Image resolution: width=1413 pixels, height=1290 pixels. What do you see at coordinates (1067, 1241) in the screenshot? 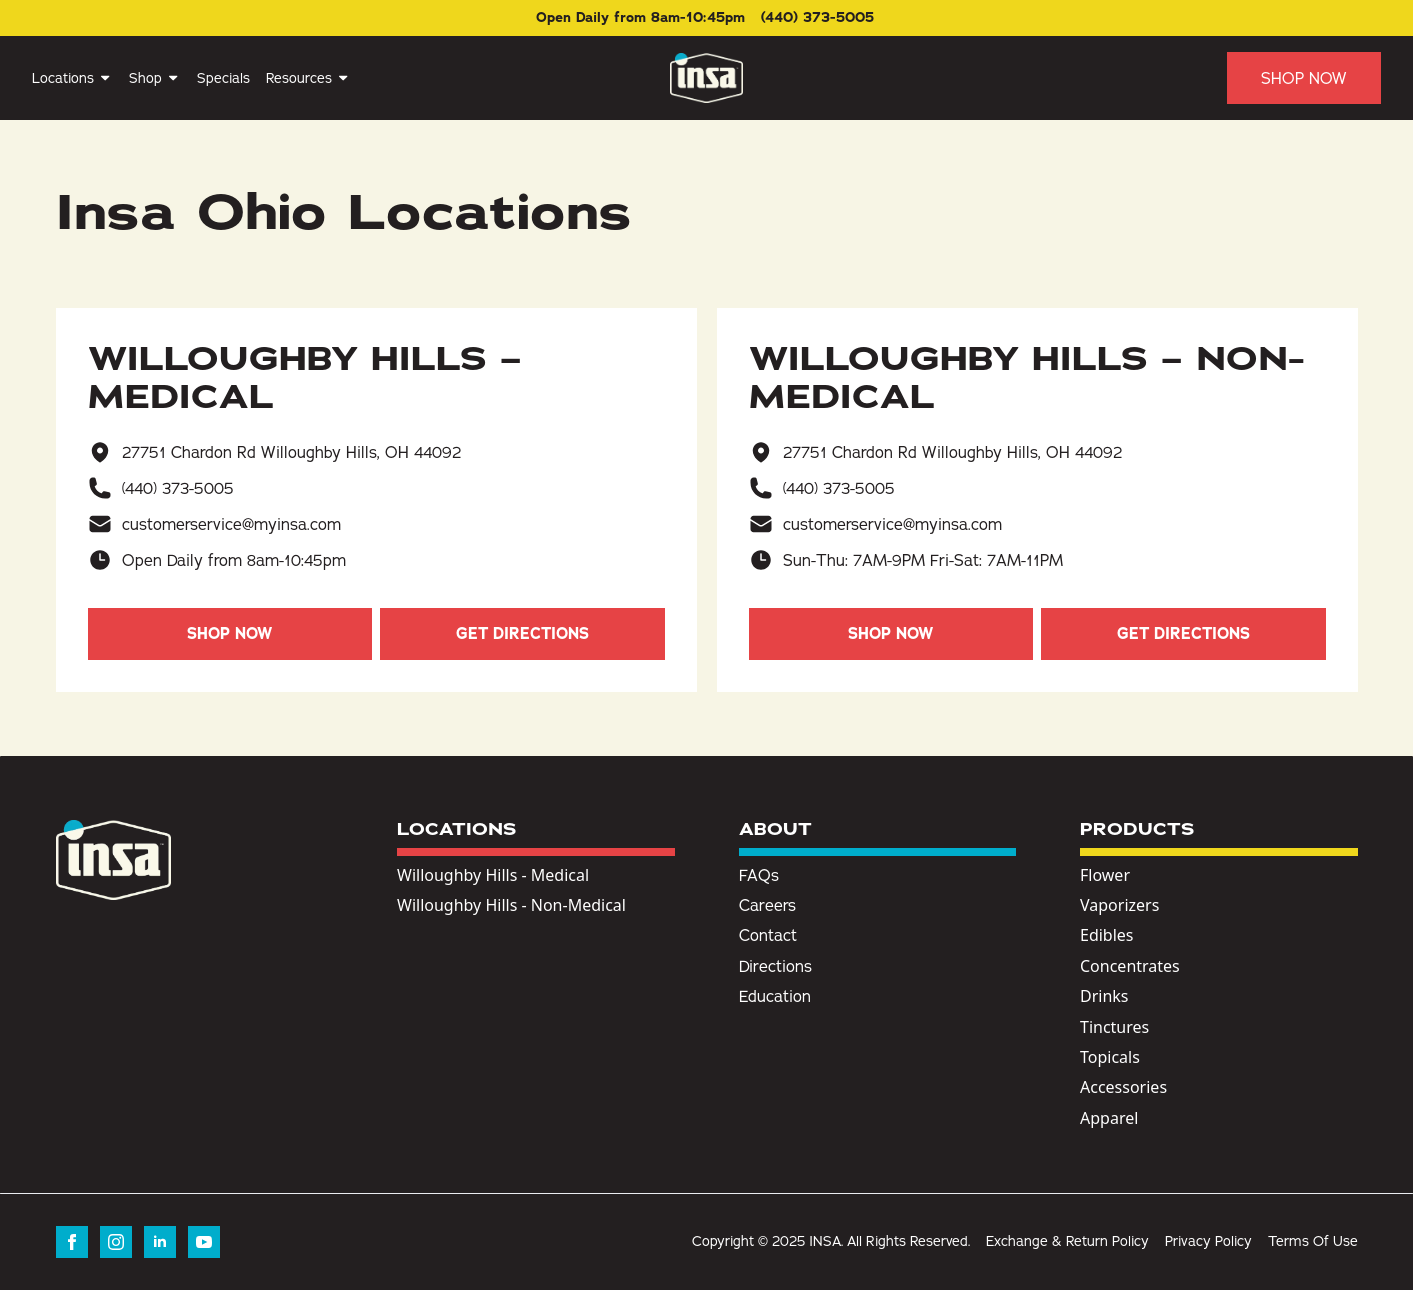
I see `Exchange & Return Policy` at bounding box center [1067, 1241].